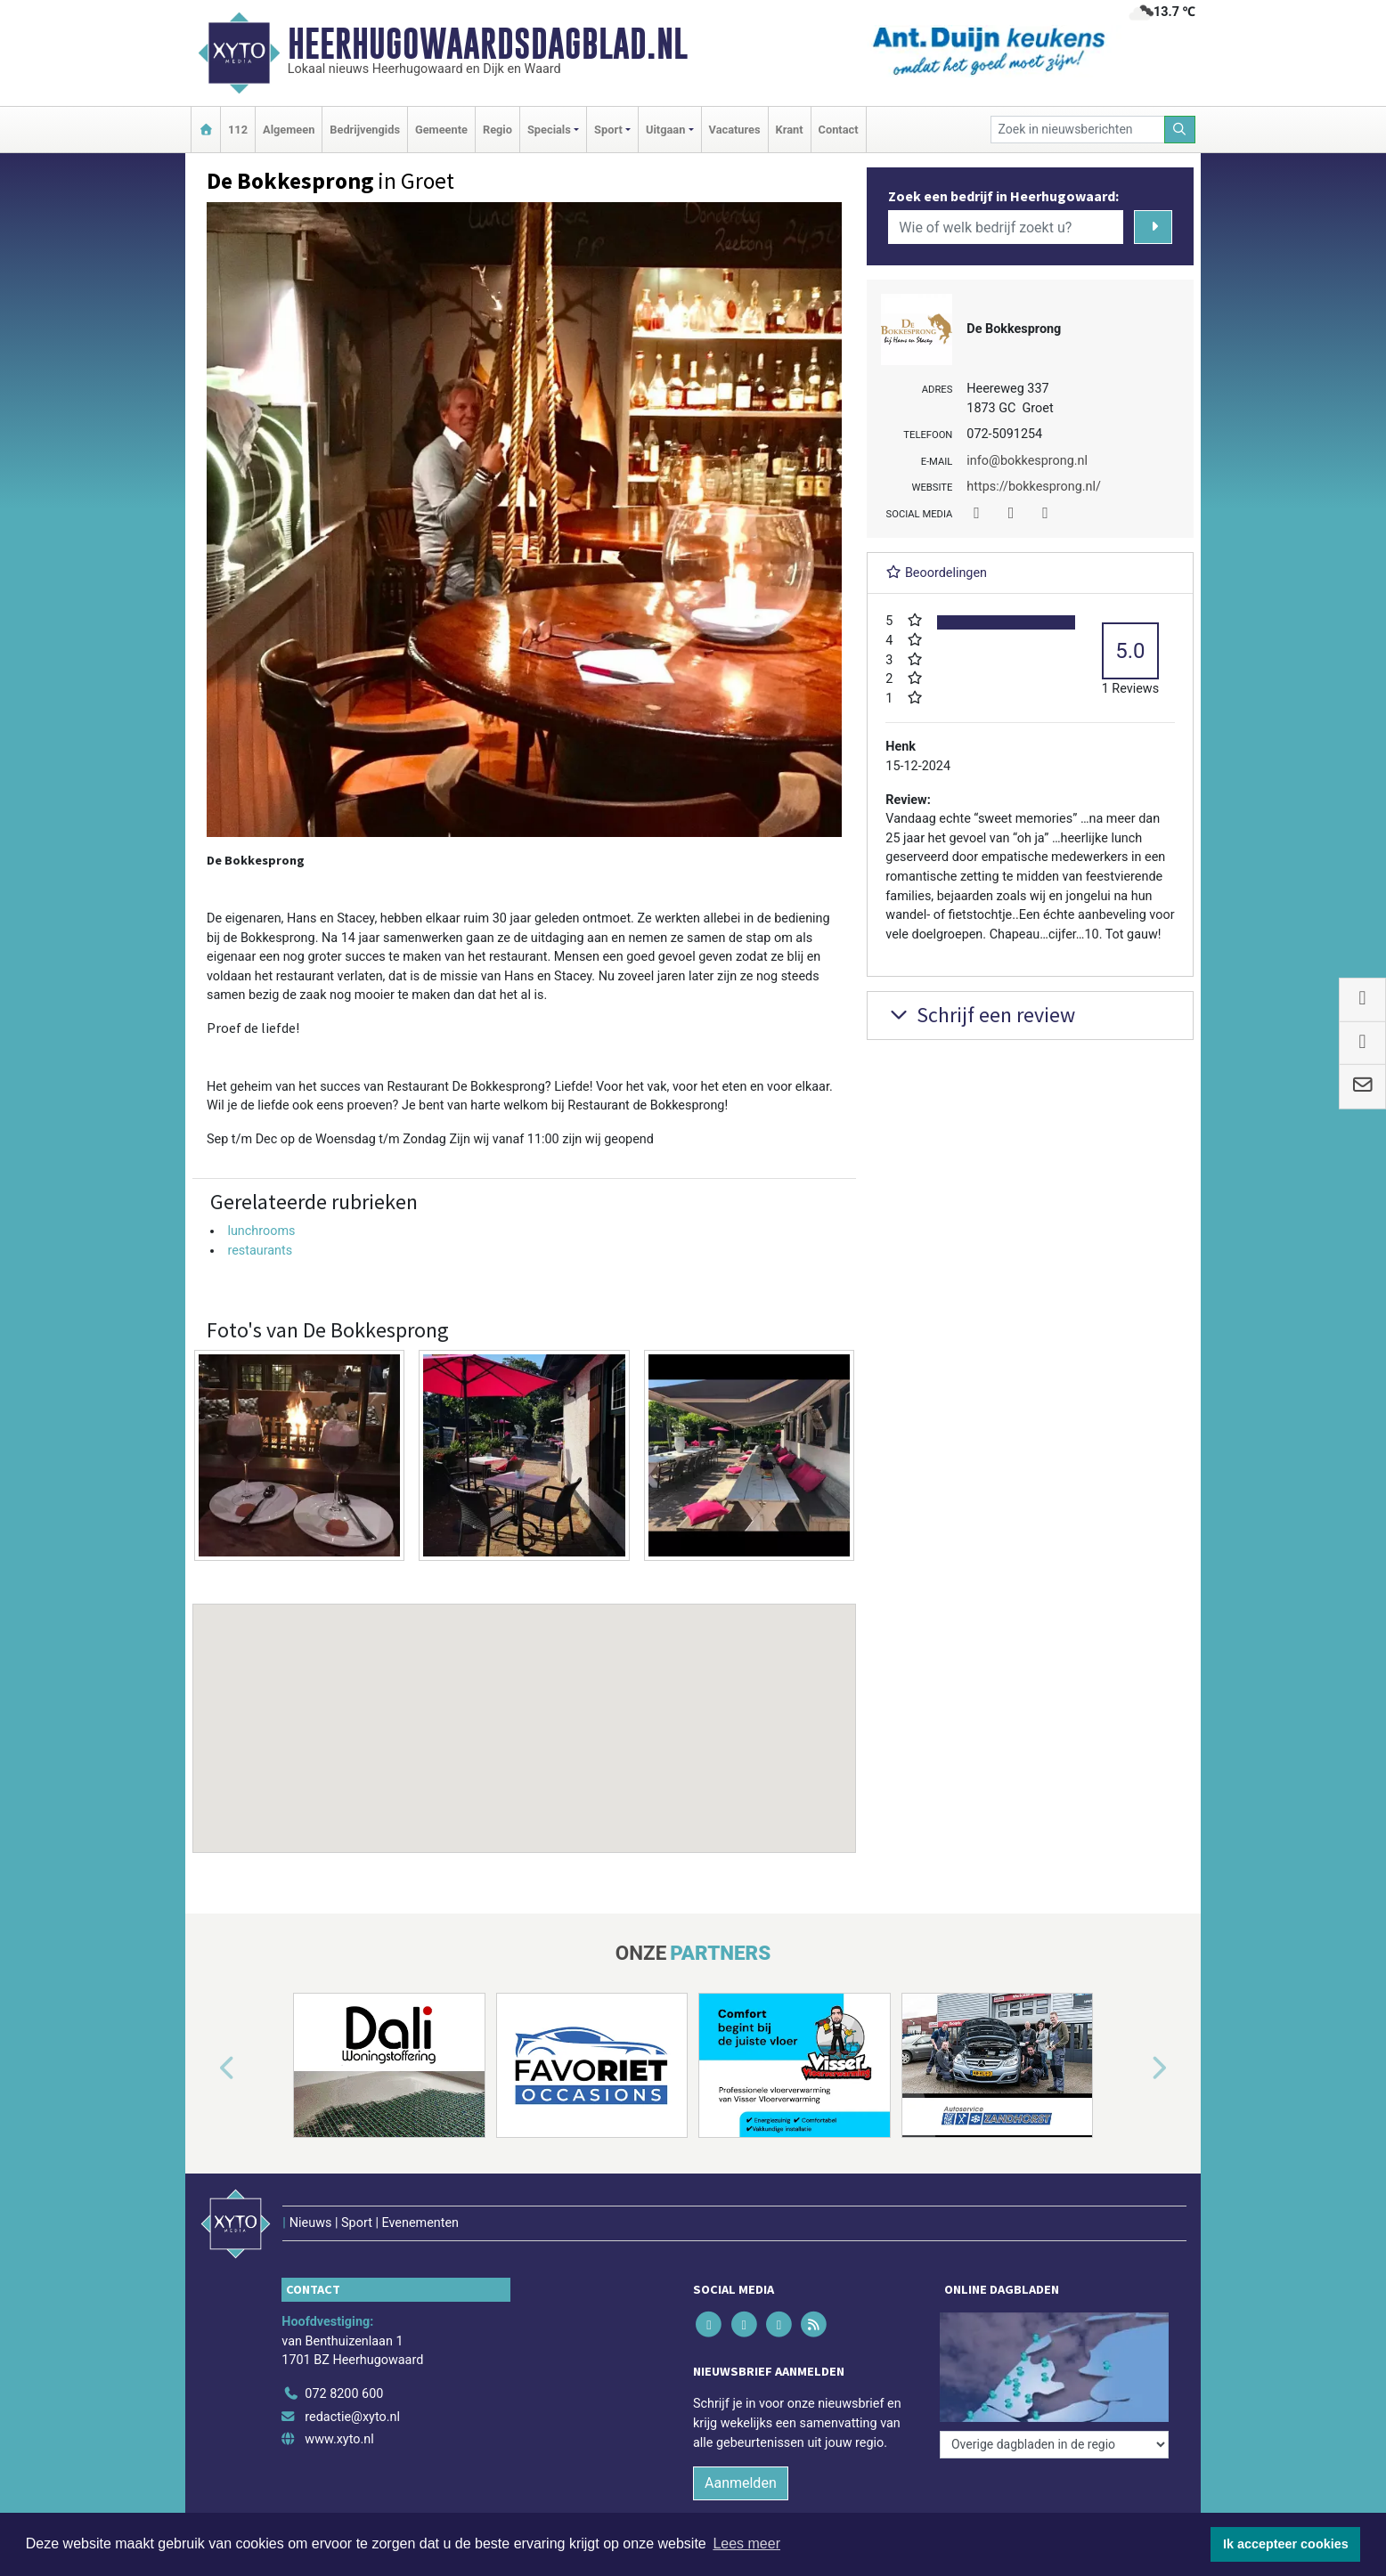  Describe the element at coordinates (741, 2482) in the screenshot. I see `Aanmelden` at that location.